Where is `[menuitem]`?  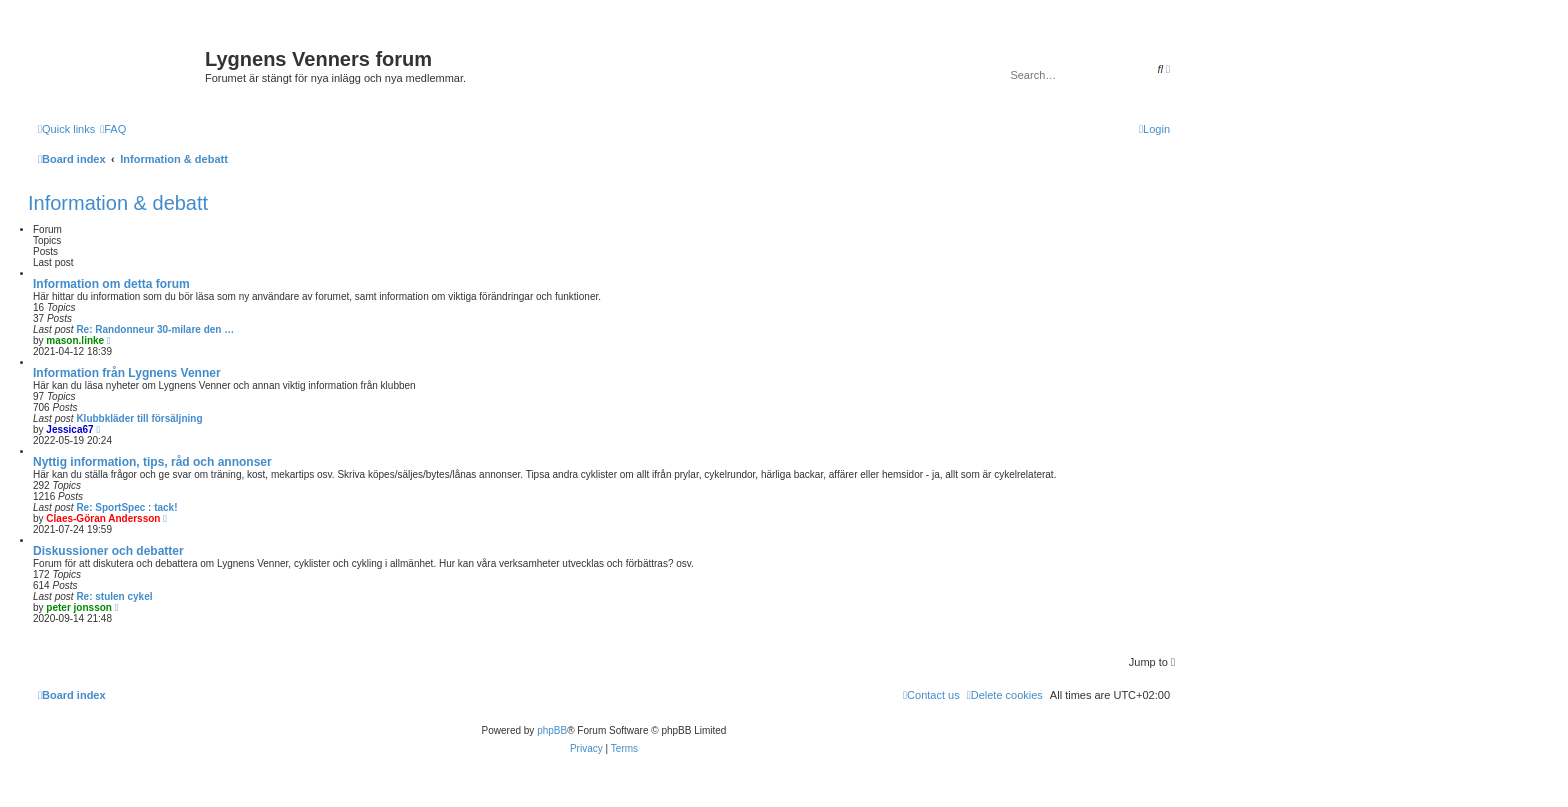
[menuitem] is located at coordinates (113, 129).